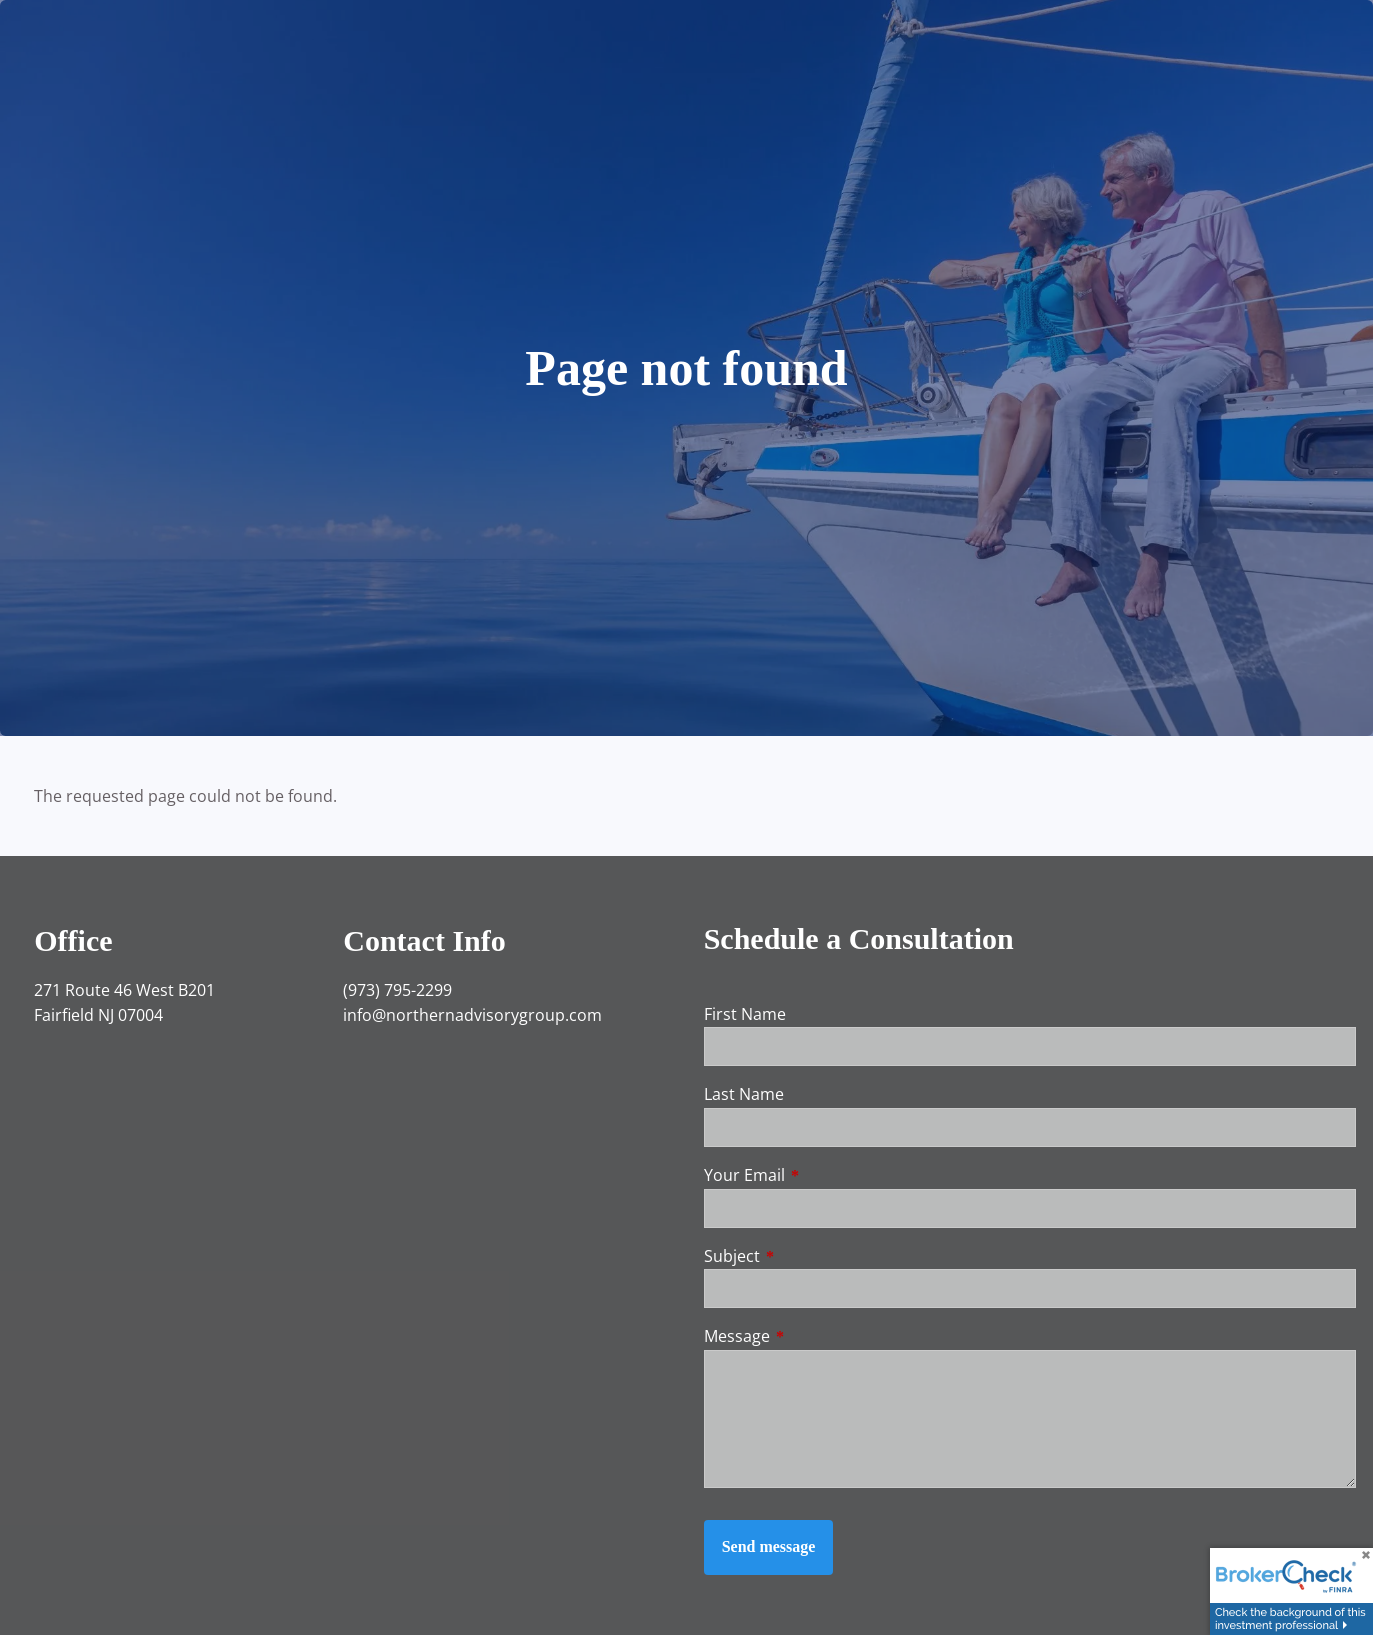 This screenshot has width=1373, height=1635. What do you see at coordinates (744, 1094) in the screenshot?
I see `Last Name` at bounding box center [744, 1094].